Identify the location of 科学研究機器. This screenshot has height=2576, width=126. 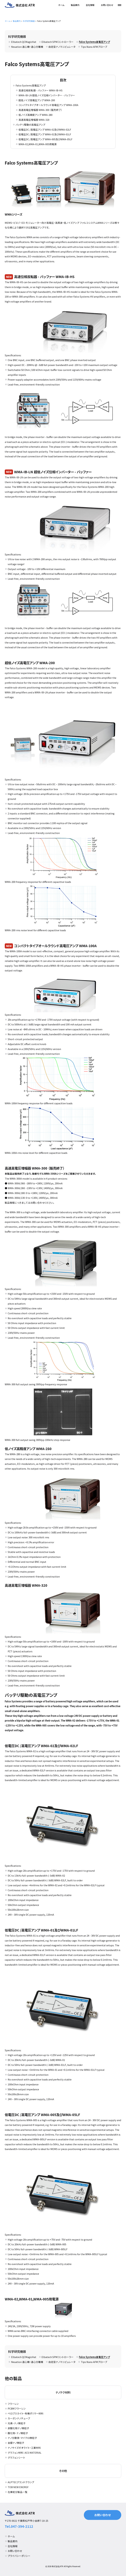
(29, 21).